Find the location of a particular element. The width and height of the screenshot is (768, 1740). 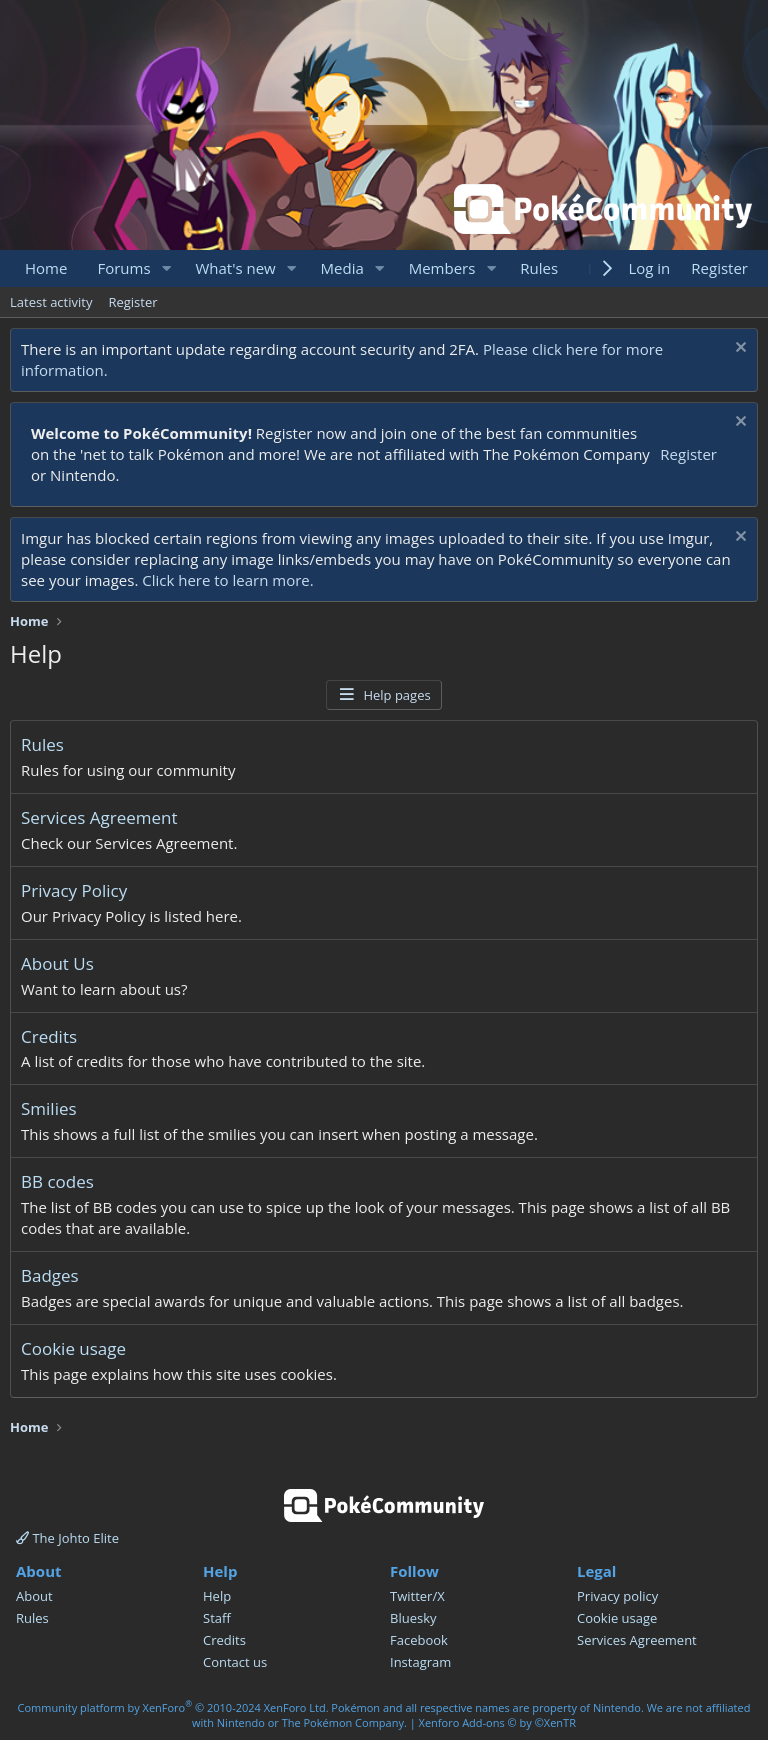

Help is located at coordinates (217, 1596).